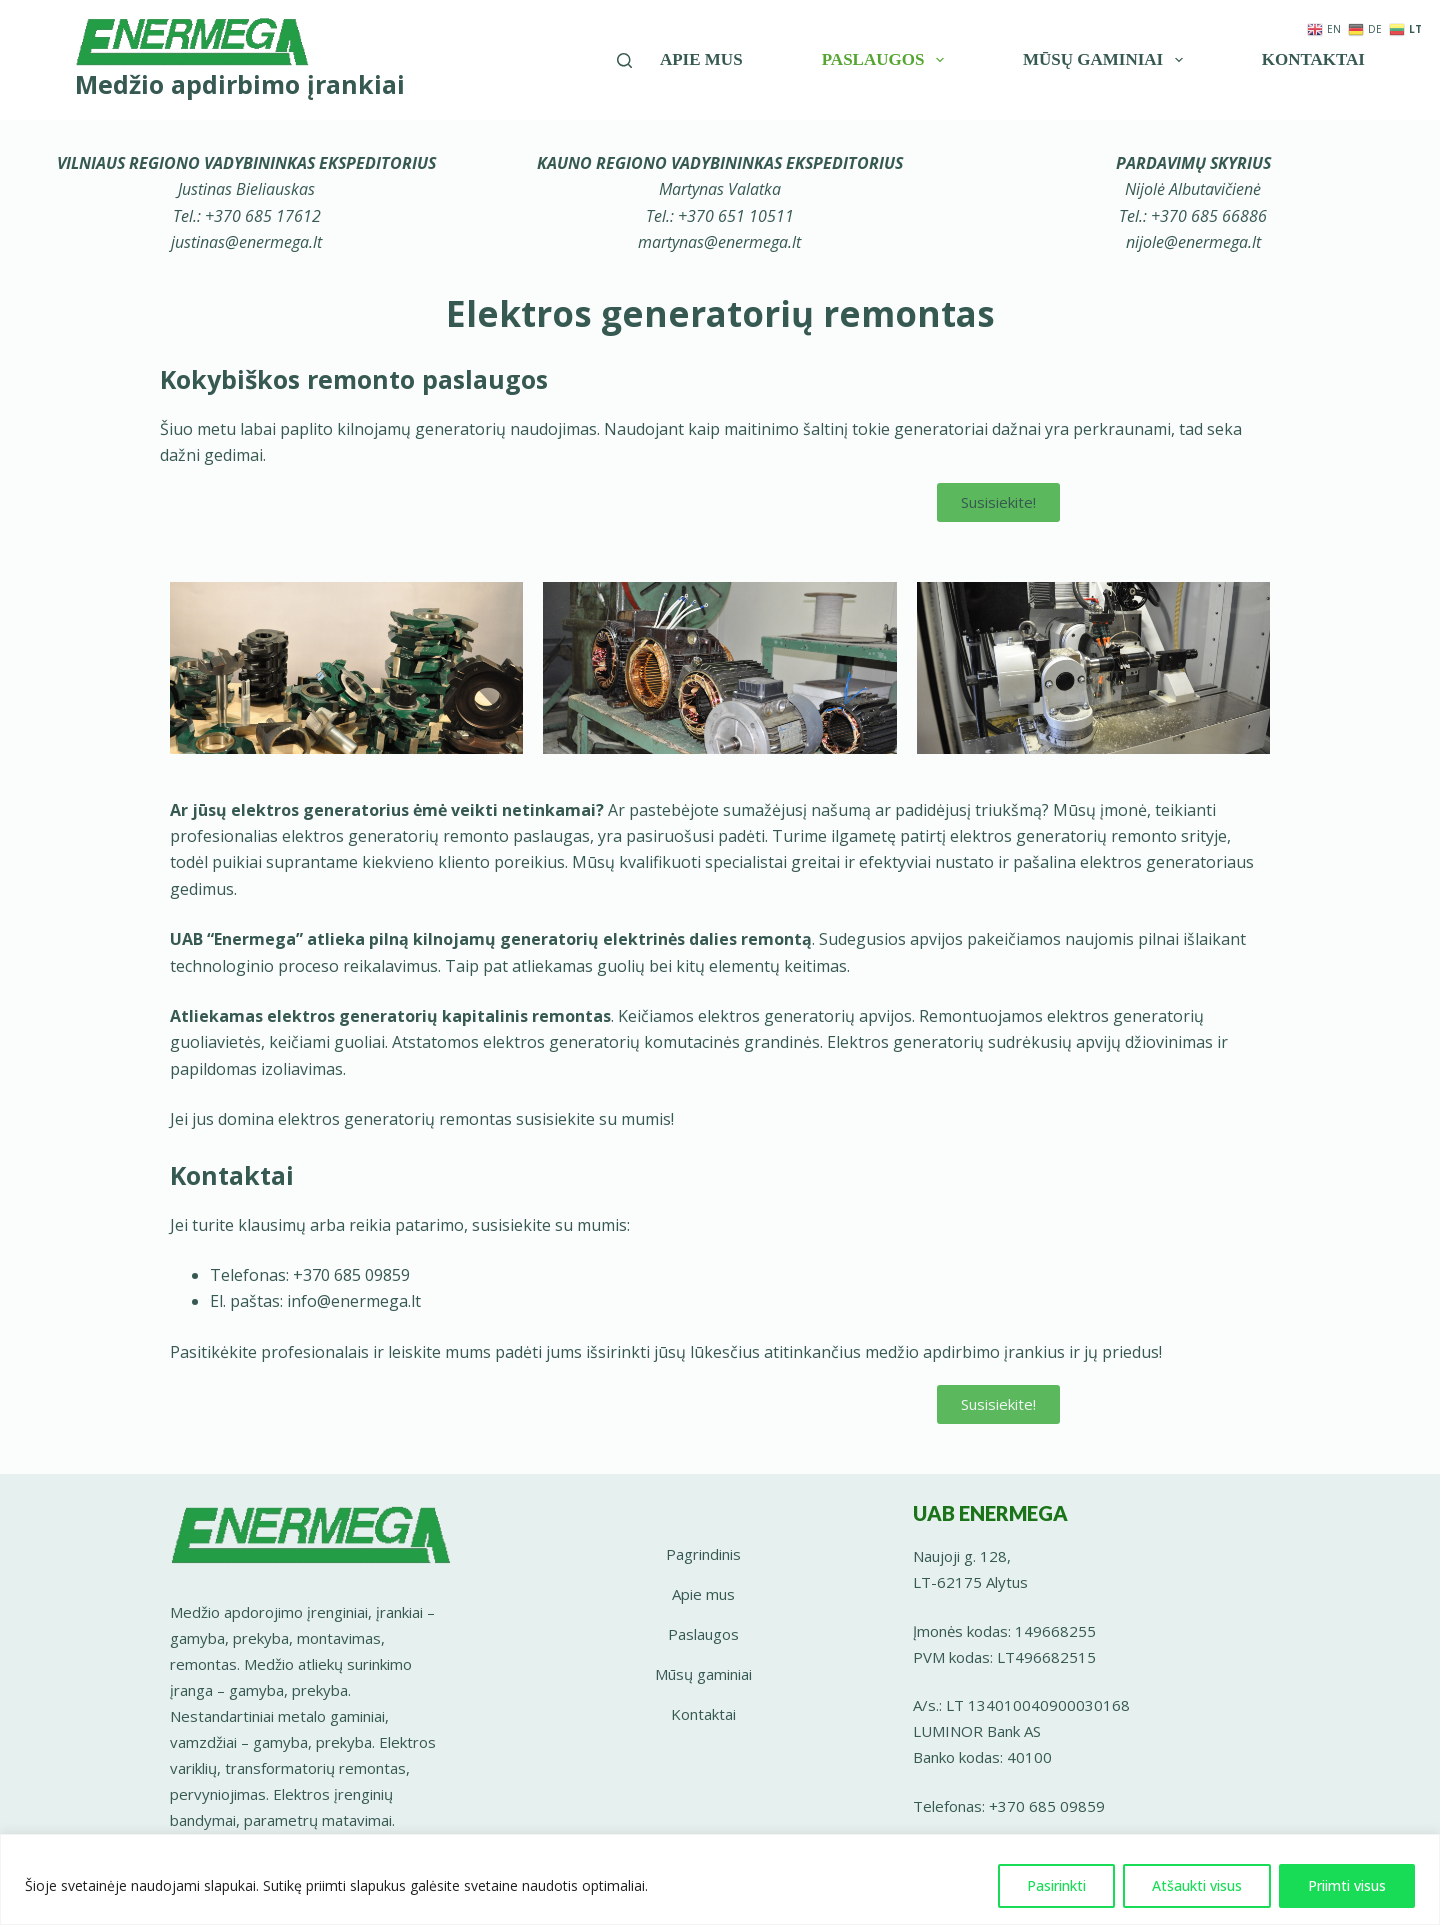 This screenshot has width=1440, height=1925. What do you see at coordinates (887, 60) in the screenshot?
I see `Paslaugos [menuitem]` at bounding box center [887, 60].